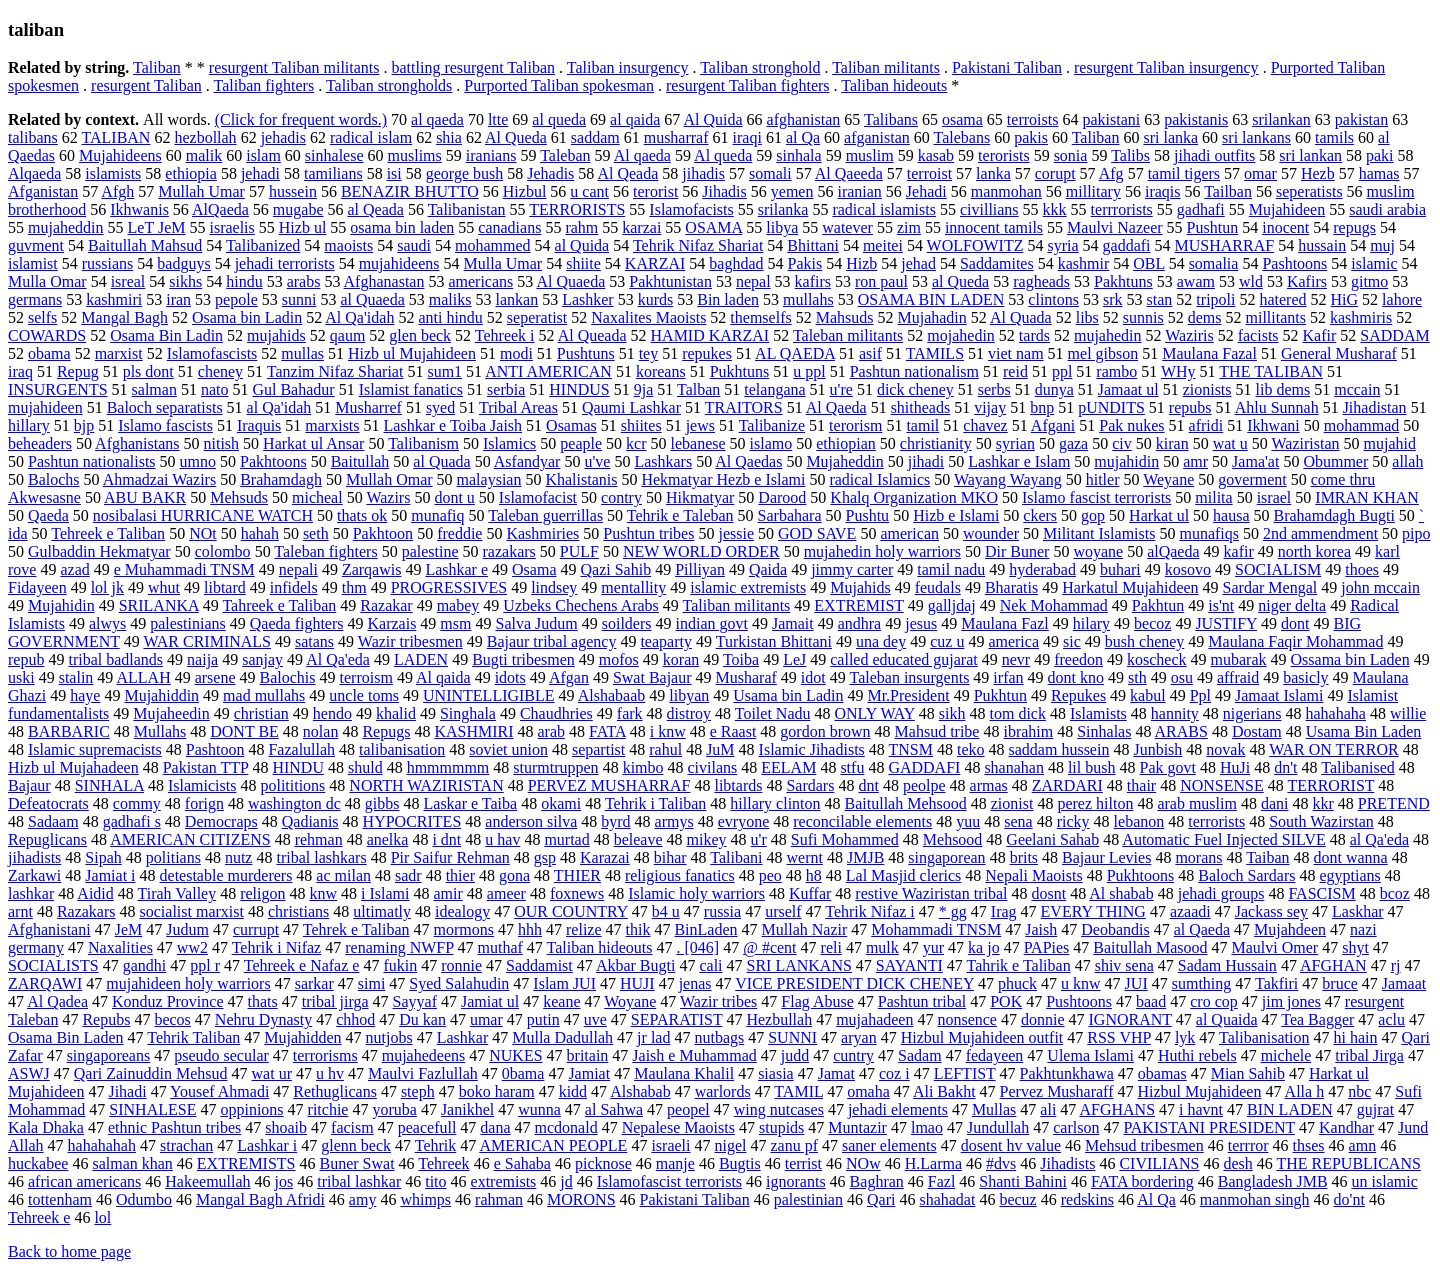 The image size is (1440, 1277). What do you see at coordinates (103, 857) in the screenshot?
I see `Sipah` at bounding box center [103, 857].